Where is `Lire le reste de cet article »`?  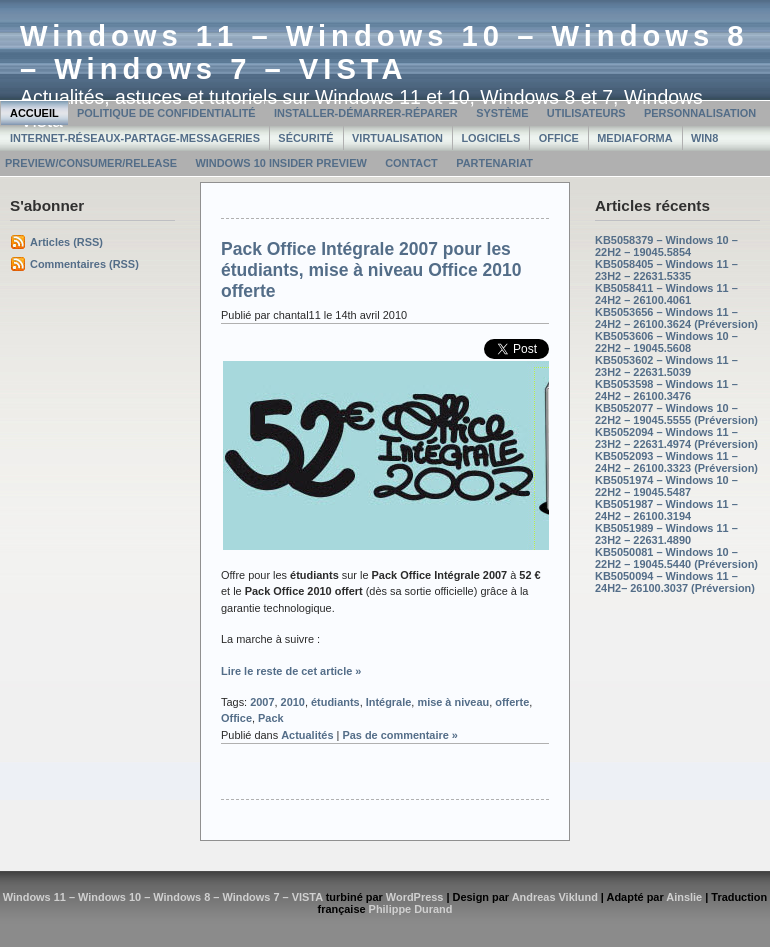 Lire le reste de cet article » is located at coordinates (291, 671).